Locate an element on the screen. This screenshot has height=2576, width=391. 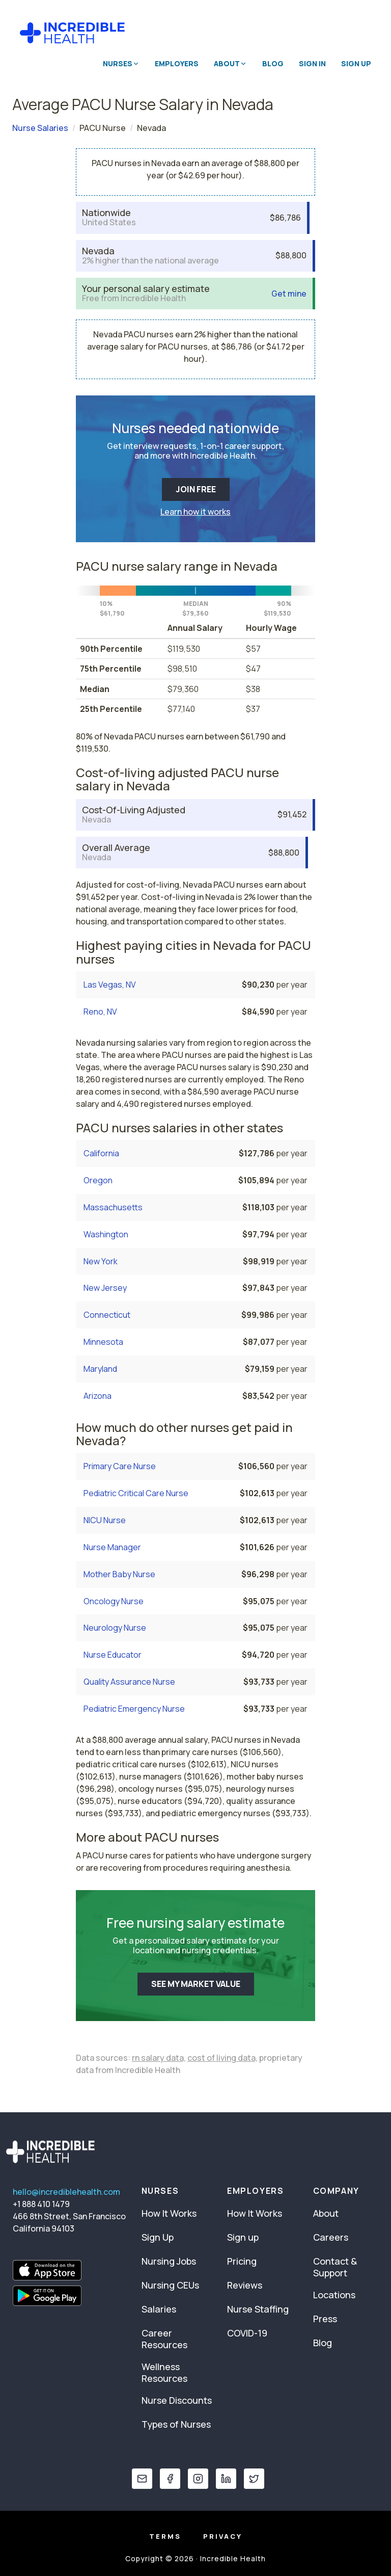
Career Resources is located at coordinates (164, 2339).